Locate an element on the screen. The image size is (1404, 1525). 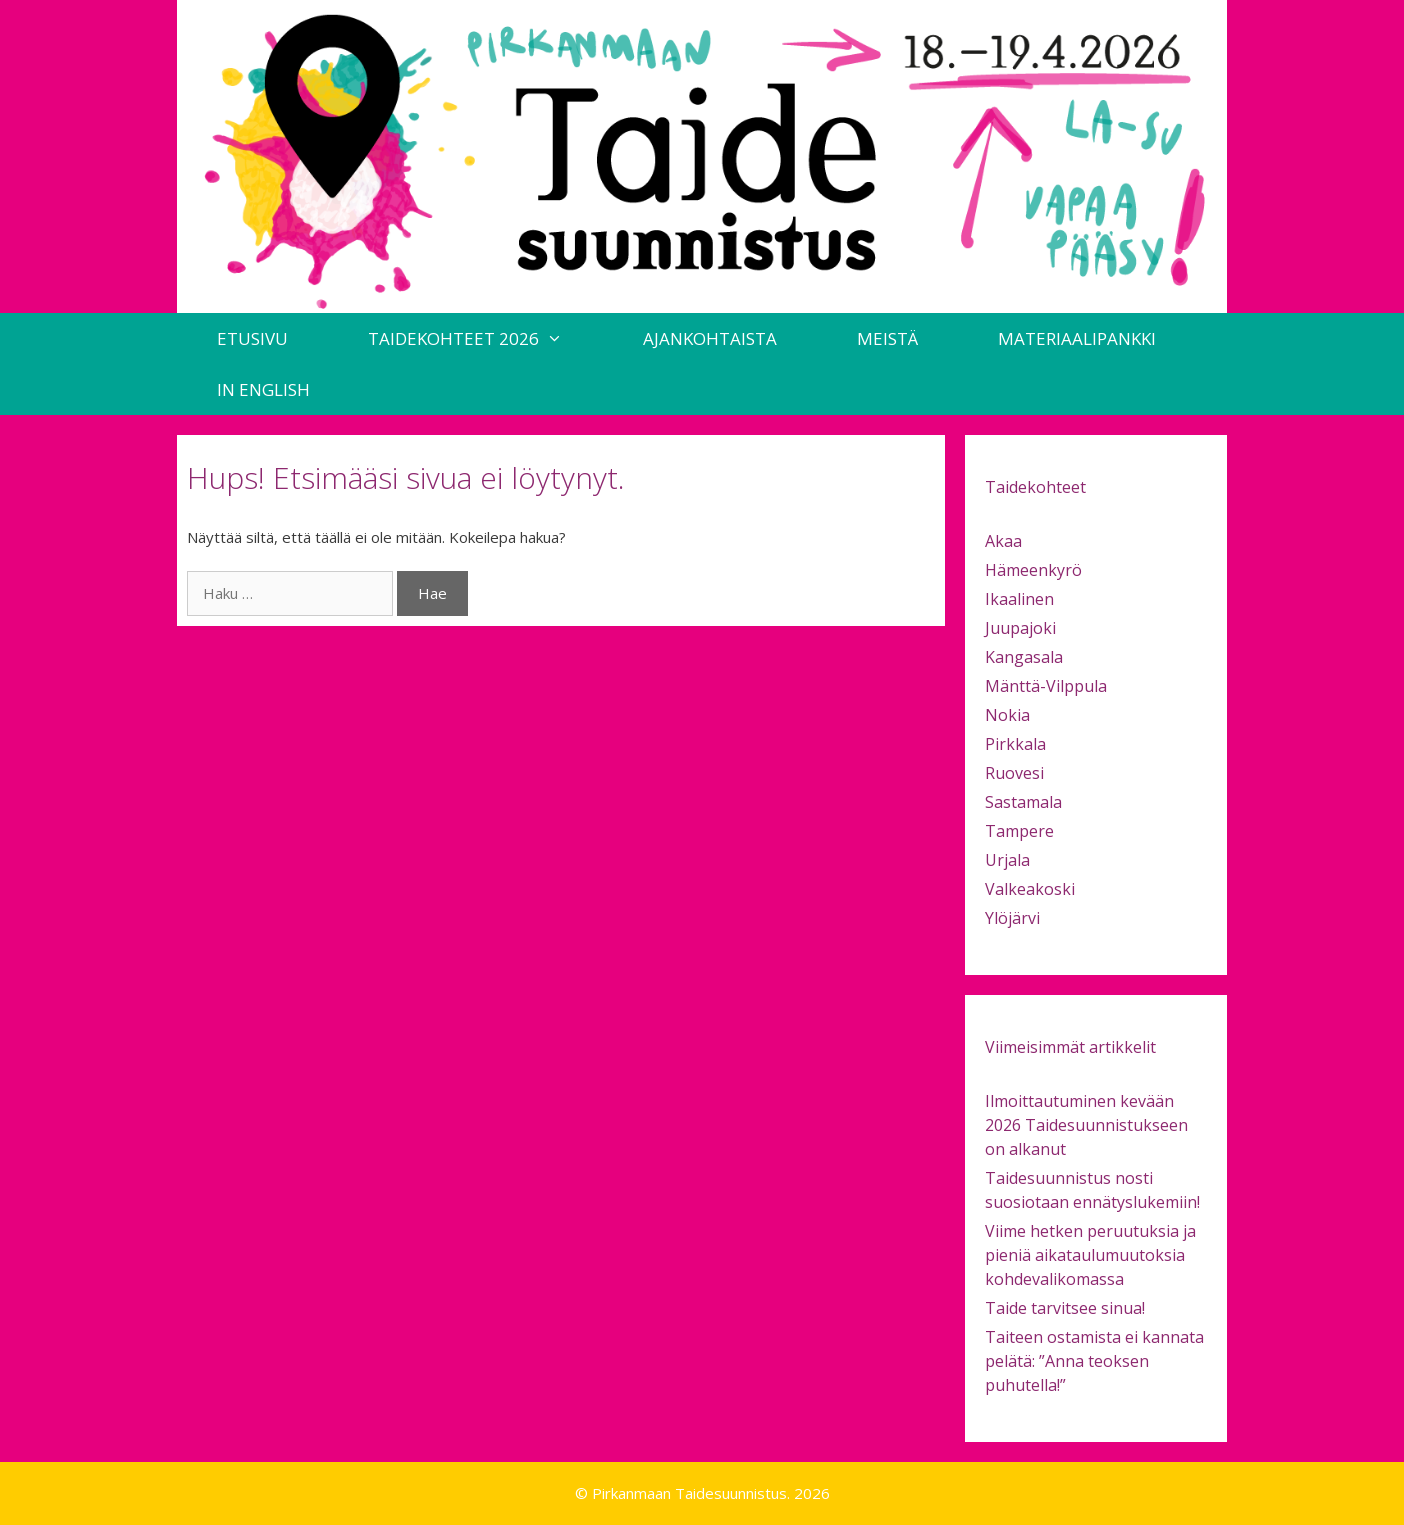
Valkeakoski is located at coordinates (1030, 889).